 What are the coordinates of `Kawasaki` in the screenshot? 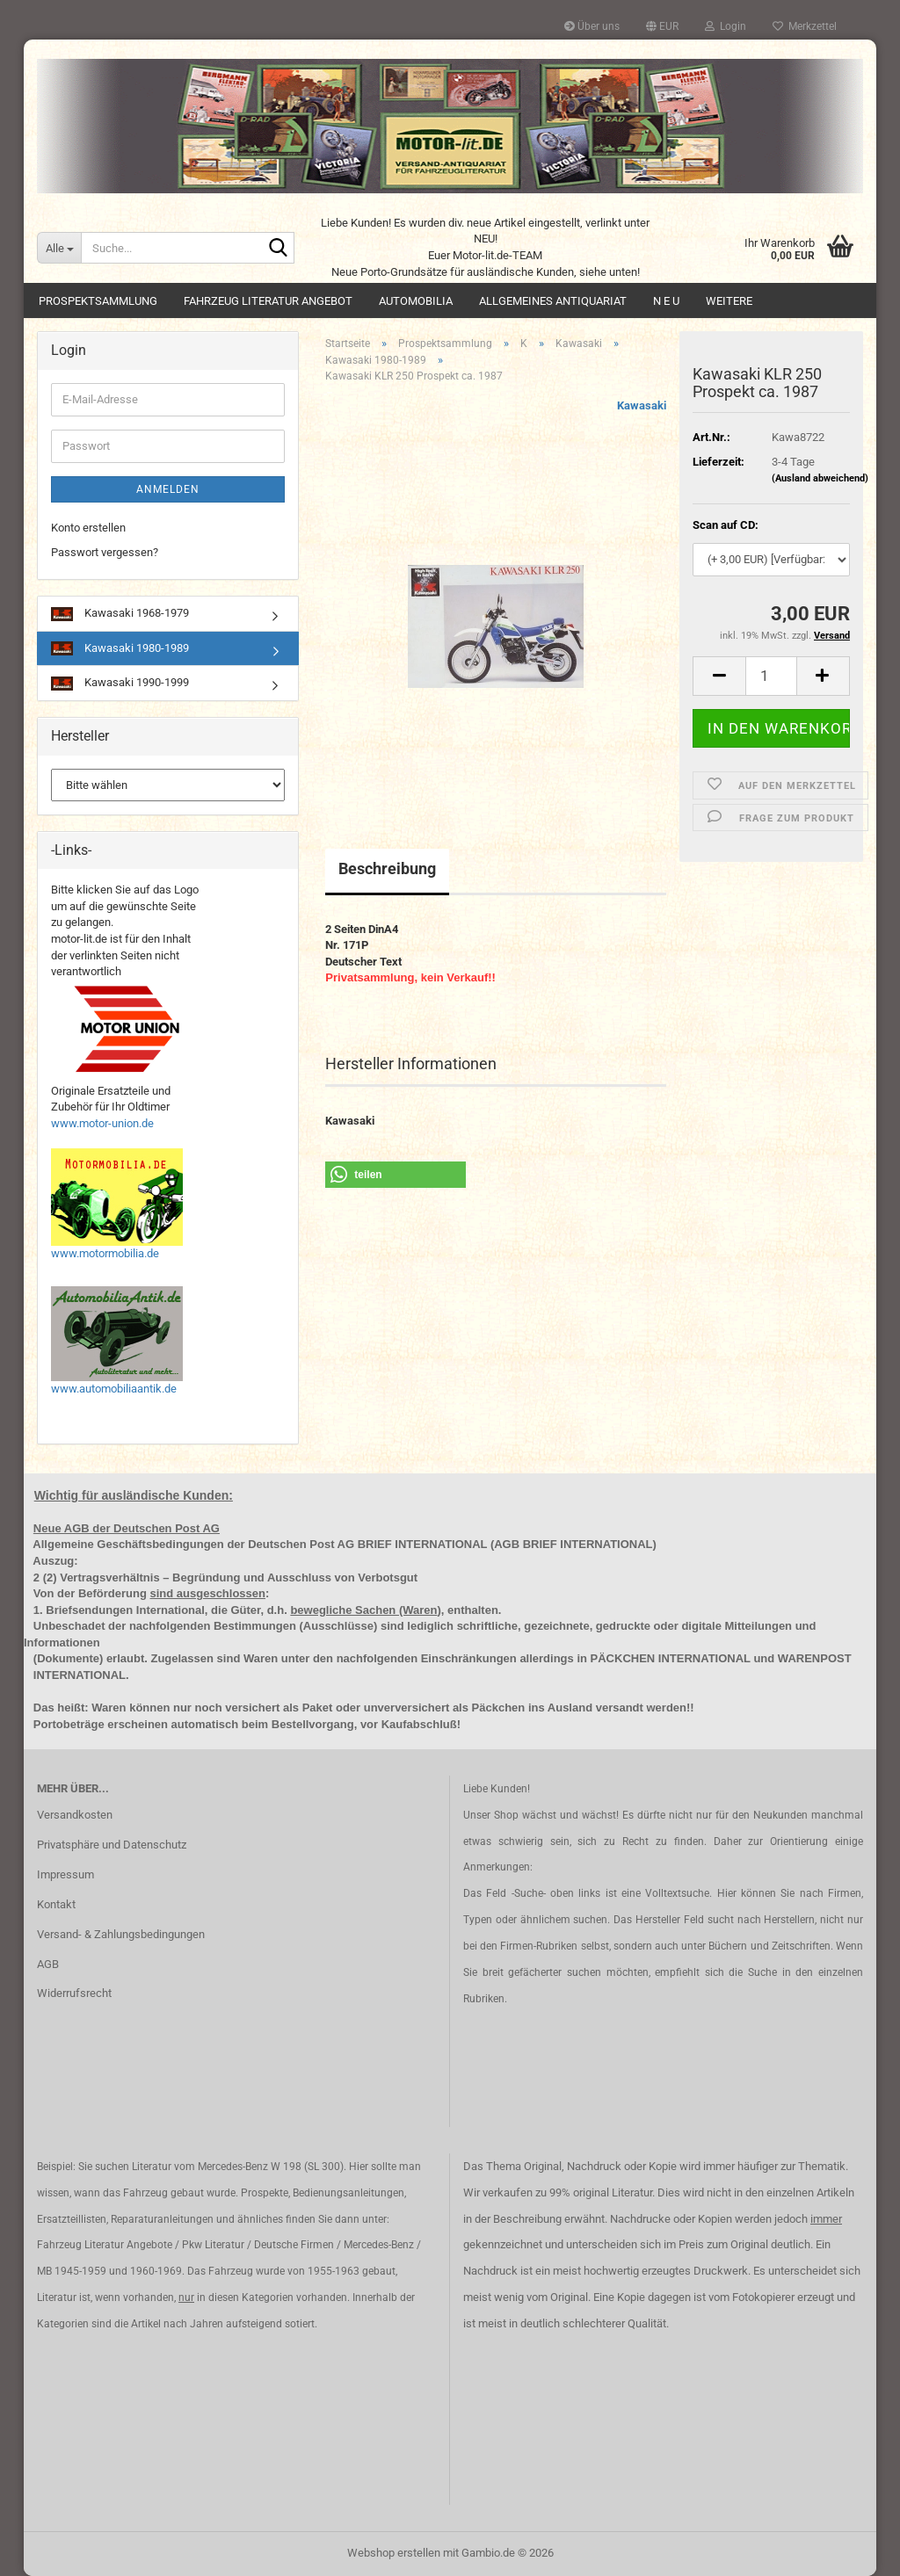 It's located at (641, 405).